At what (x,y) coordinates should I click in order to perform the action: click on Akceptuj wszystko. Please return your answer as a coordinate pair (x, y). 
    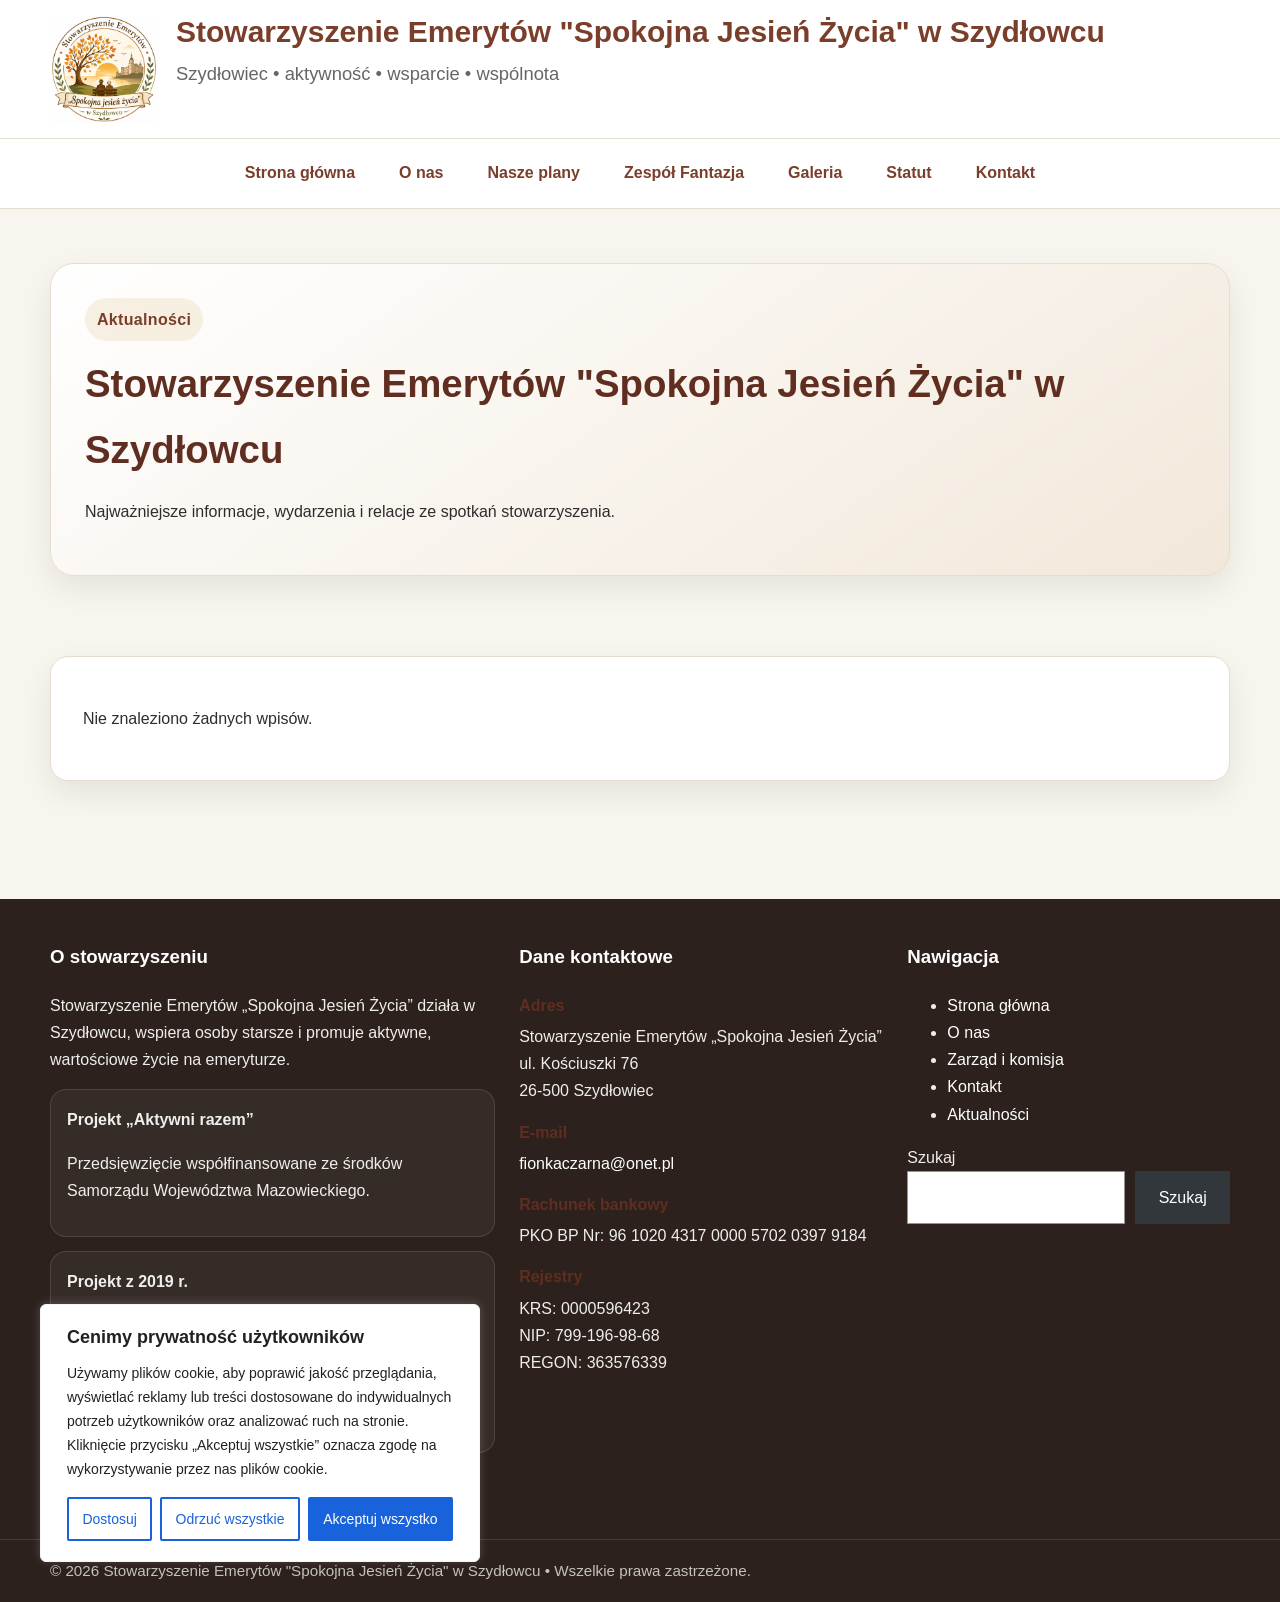
    Looking at the image, I should click on (380, 1519).